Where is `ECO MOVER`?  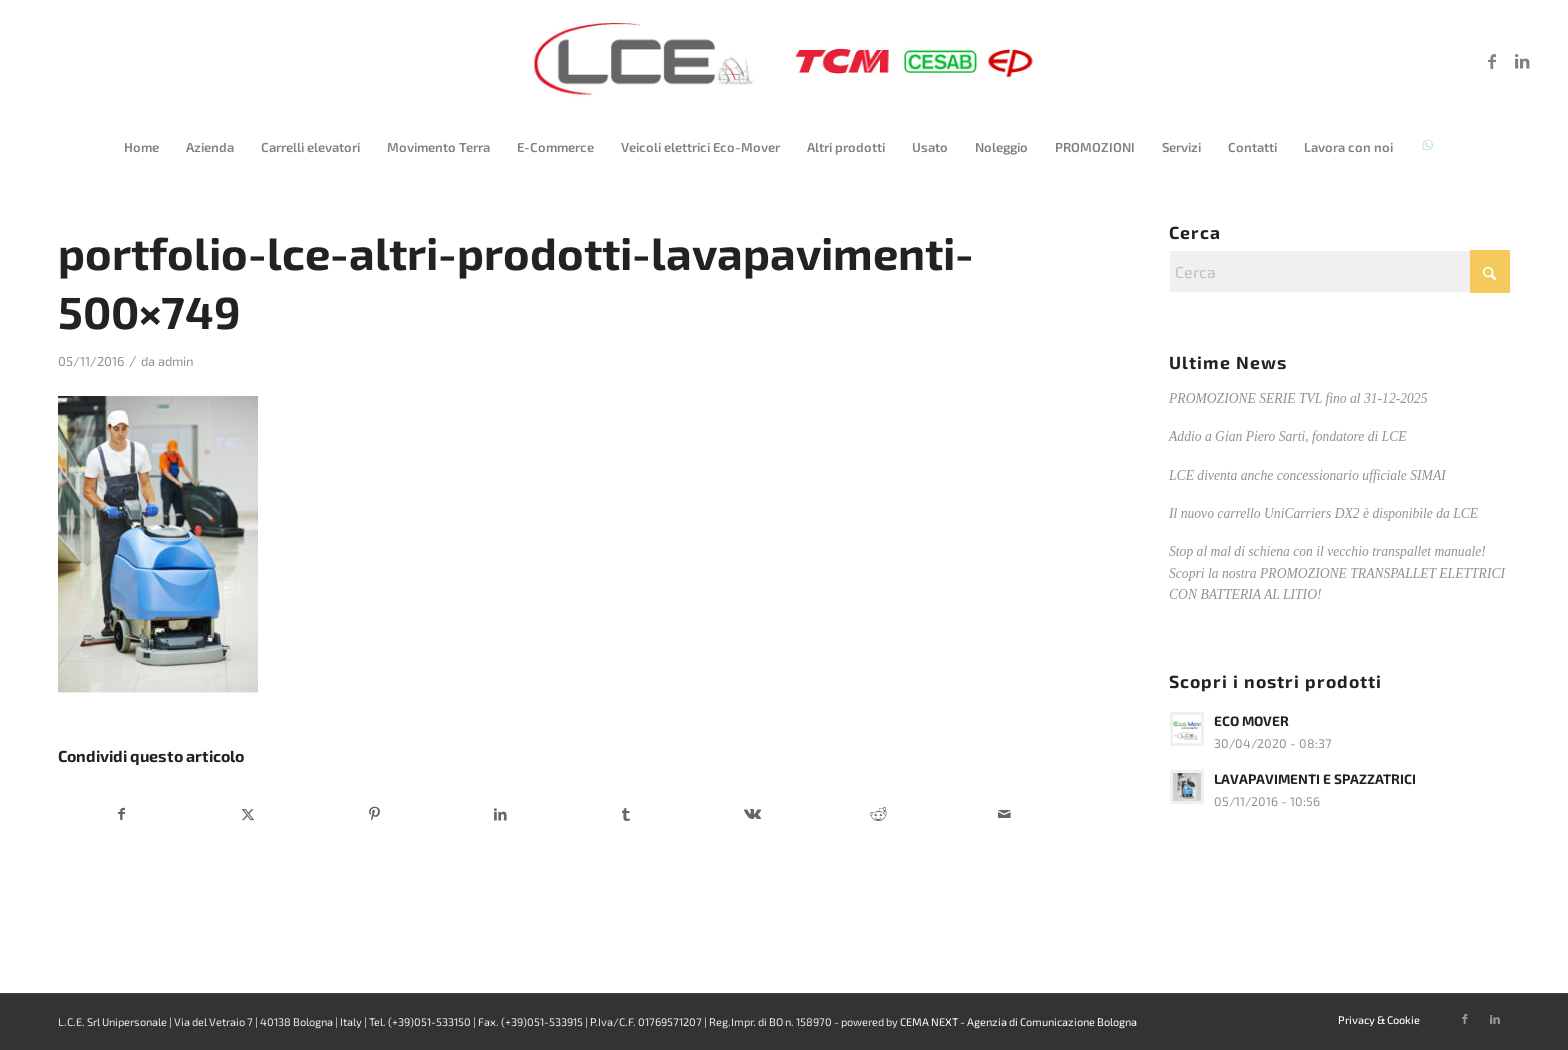
ECO MOVER is located at coordinates (1251, 720).